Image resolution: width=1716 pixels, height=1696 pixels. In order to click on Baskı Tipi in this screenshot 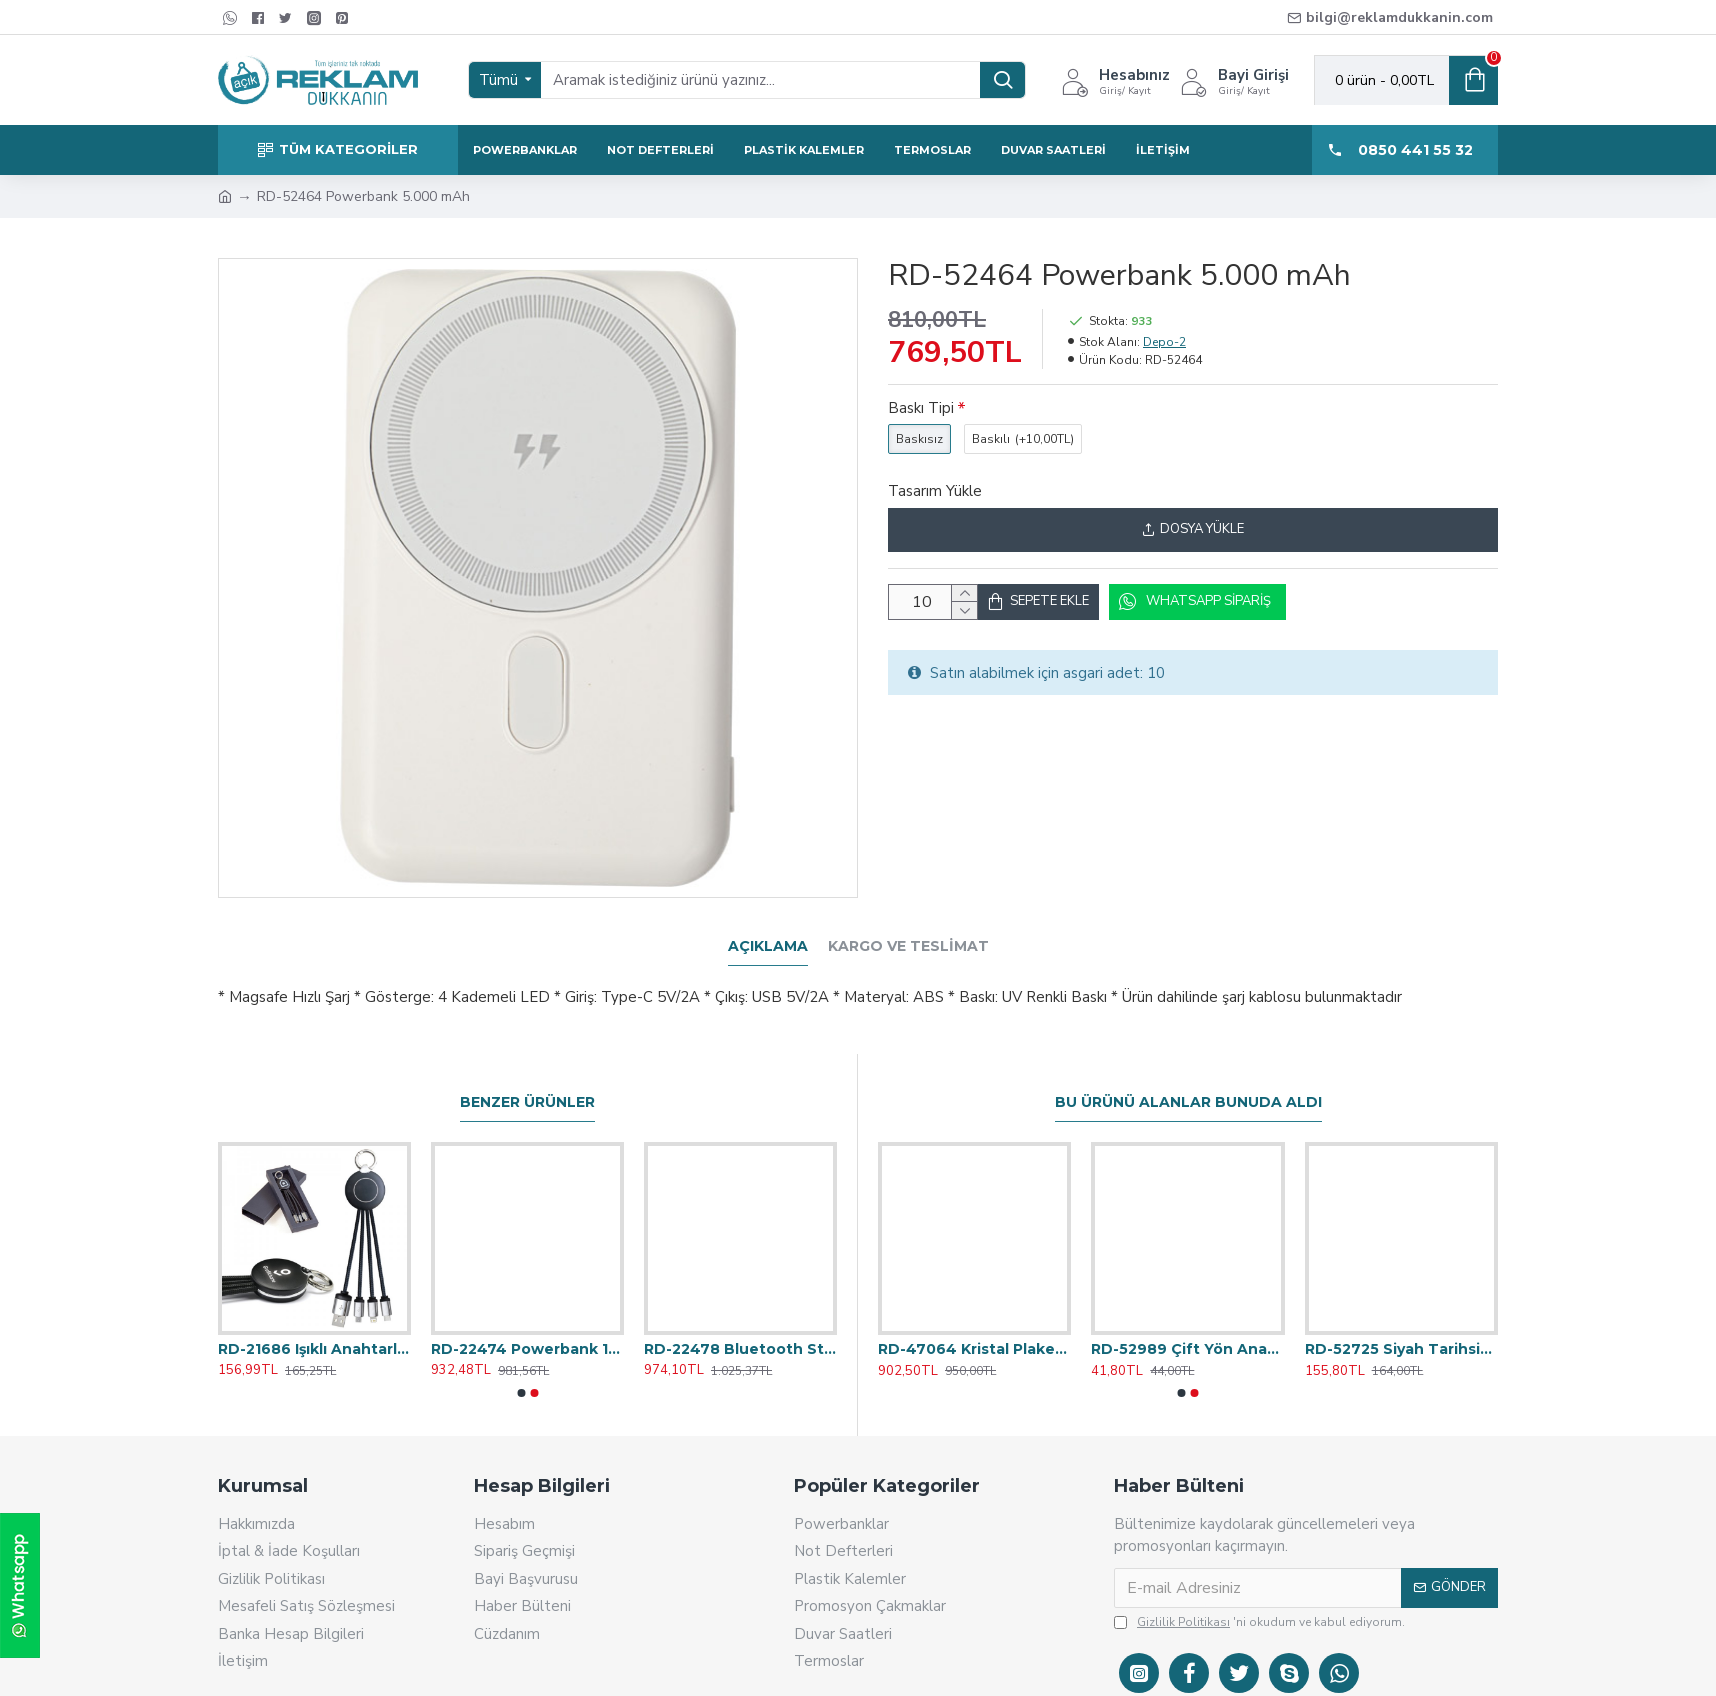, I will do `click(921, 408)`.